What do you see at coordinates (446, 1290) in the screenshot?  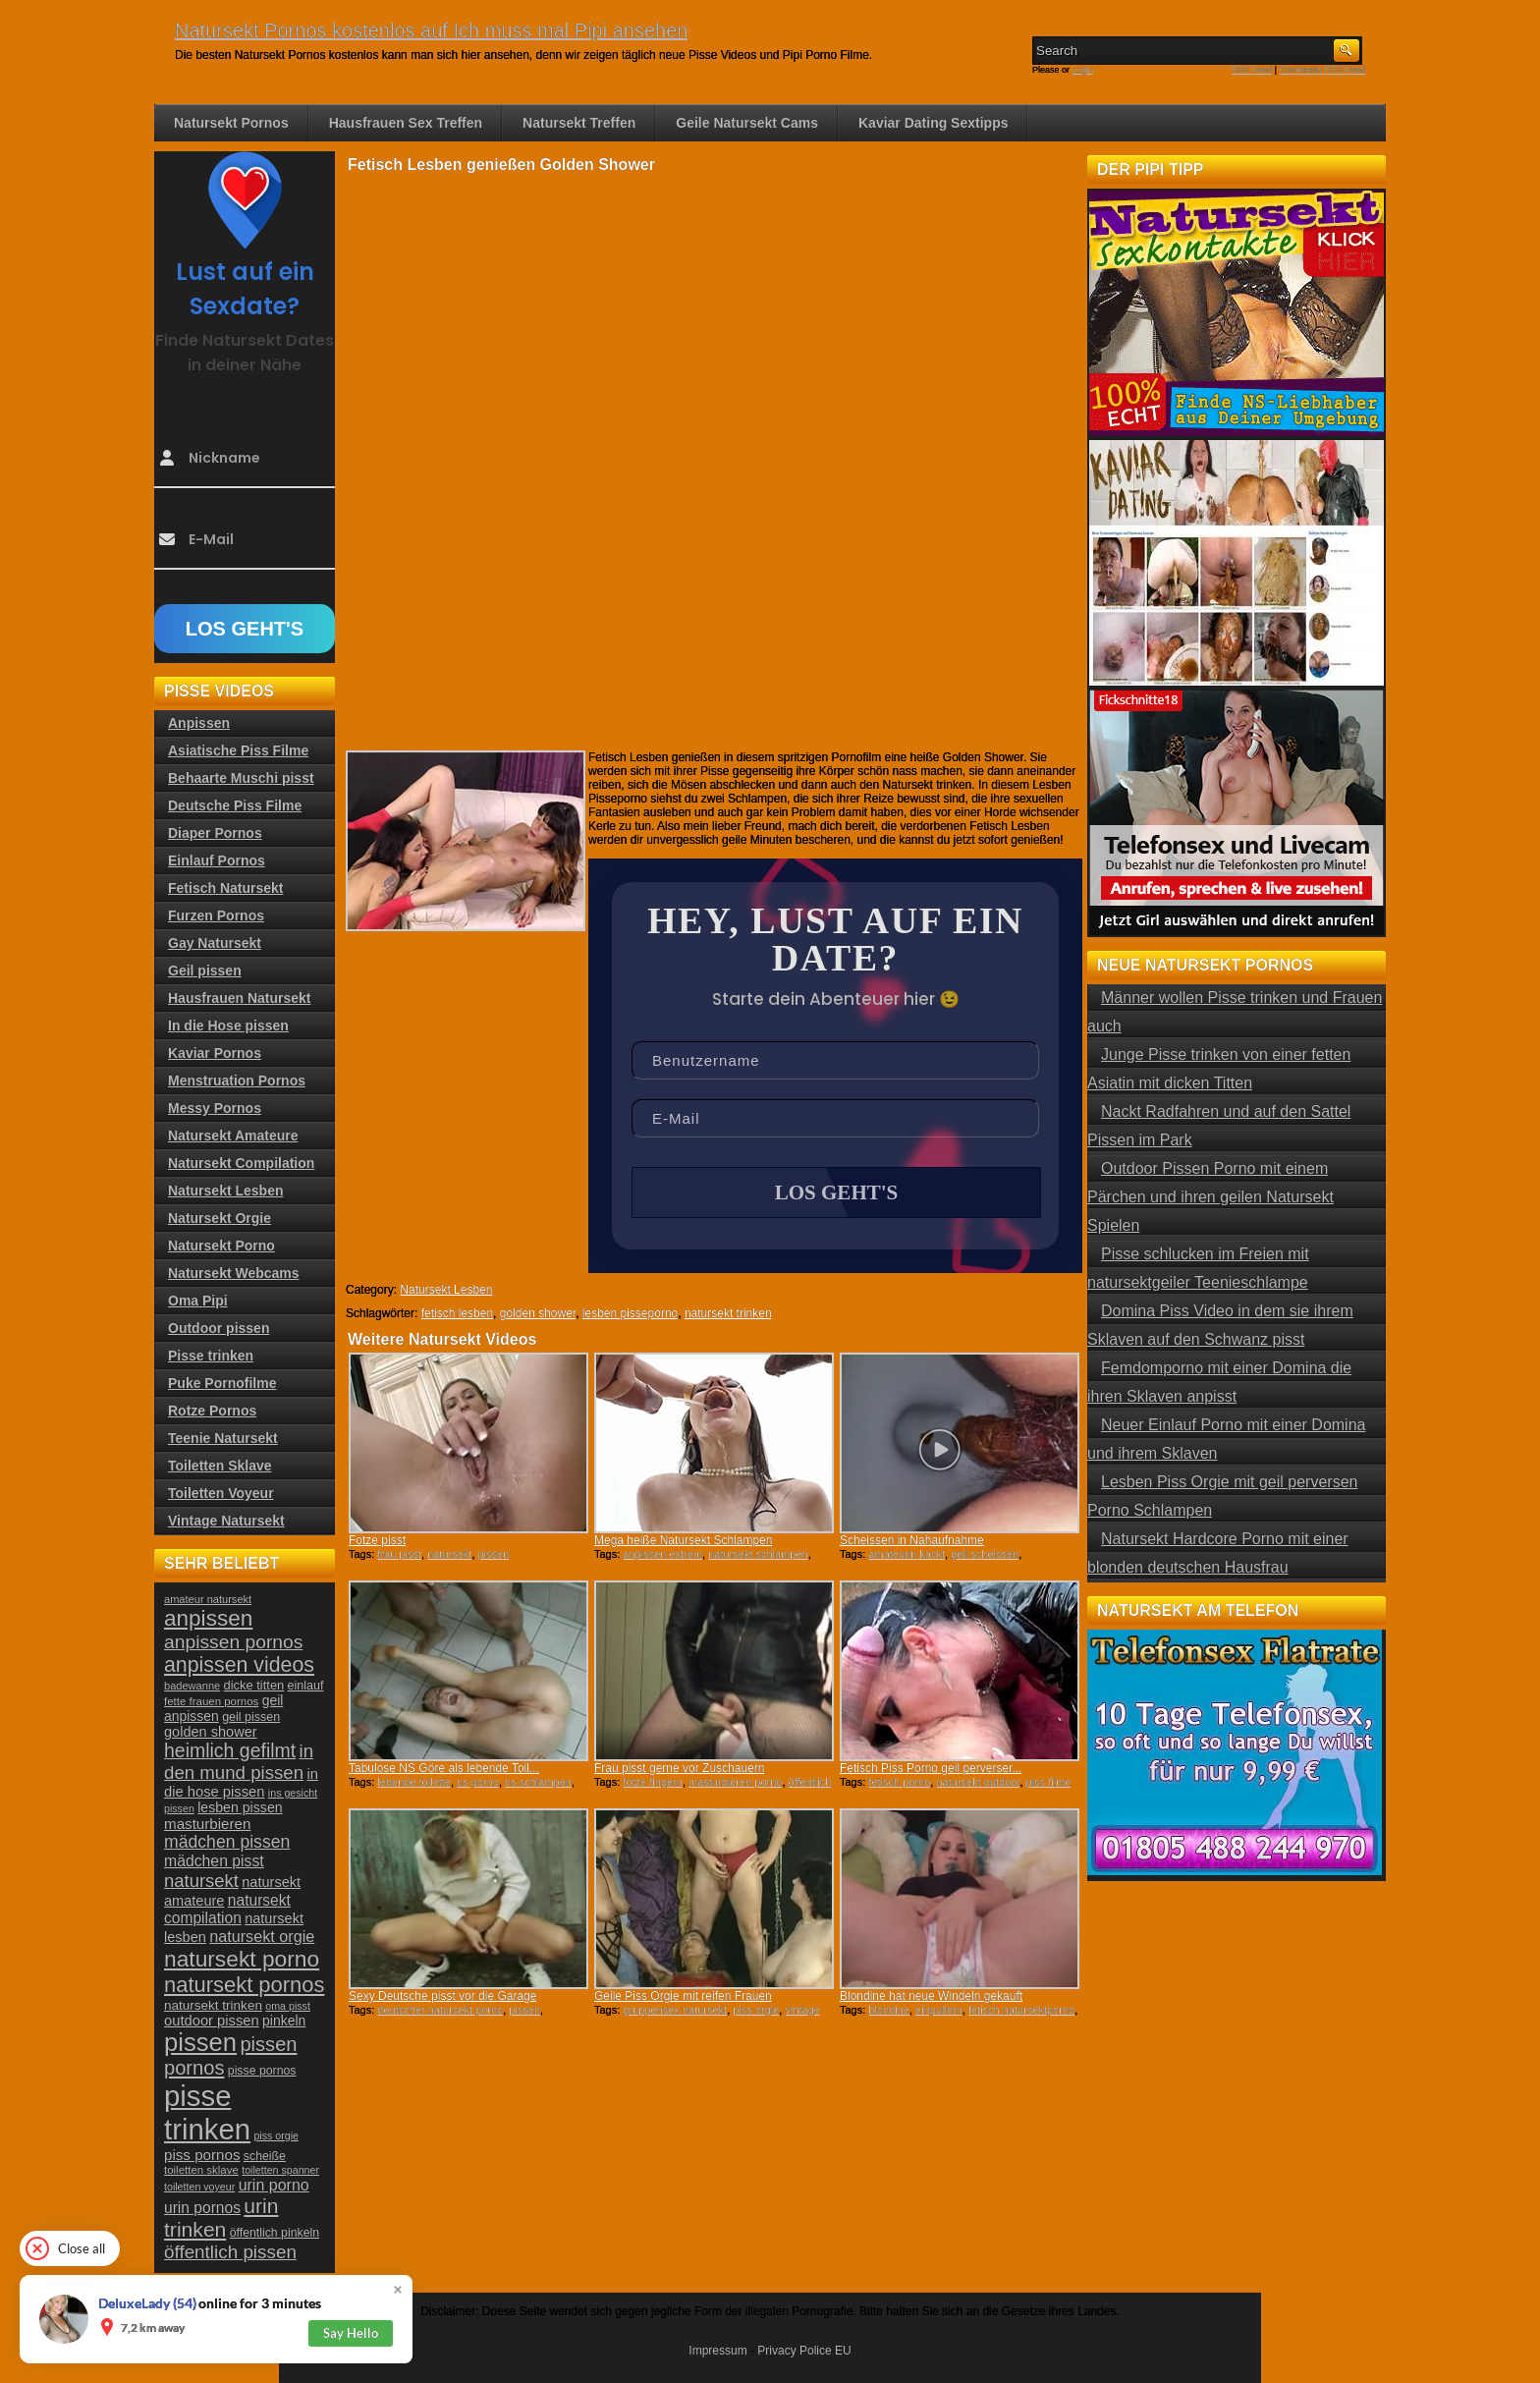 I see `Natursekt Lesben` at bounding box center [446, 1290].